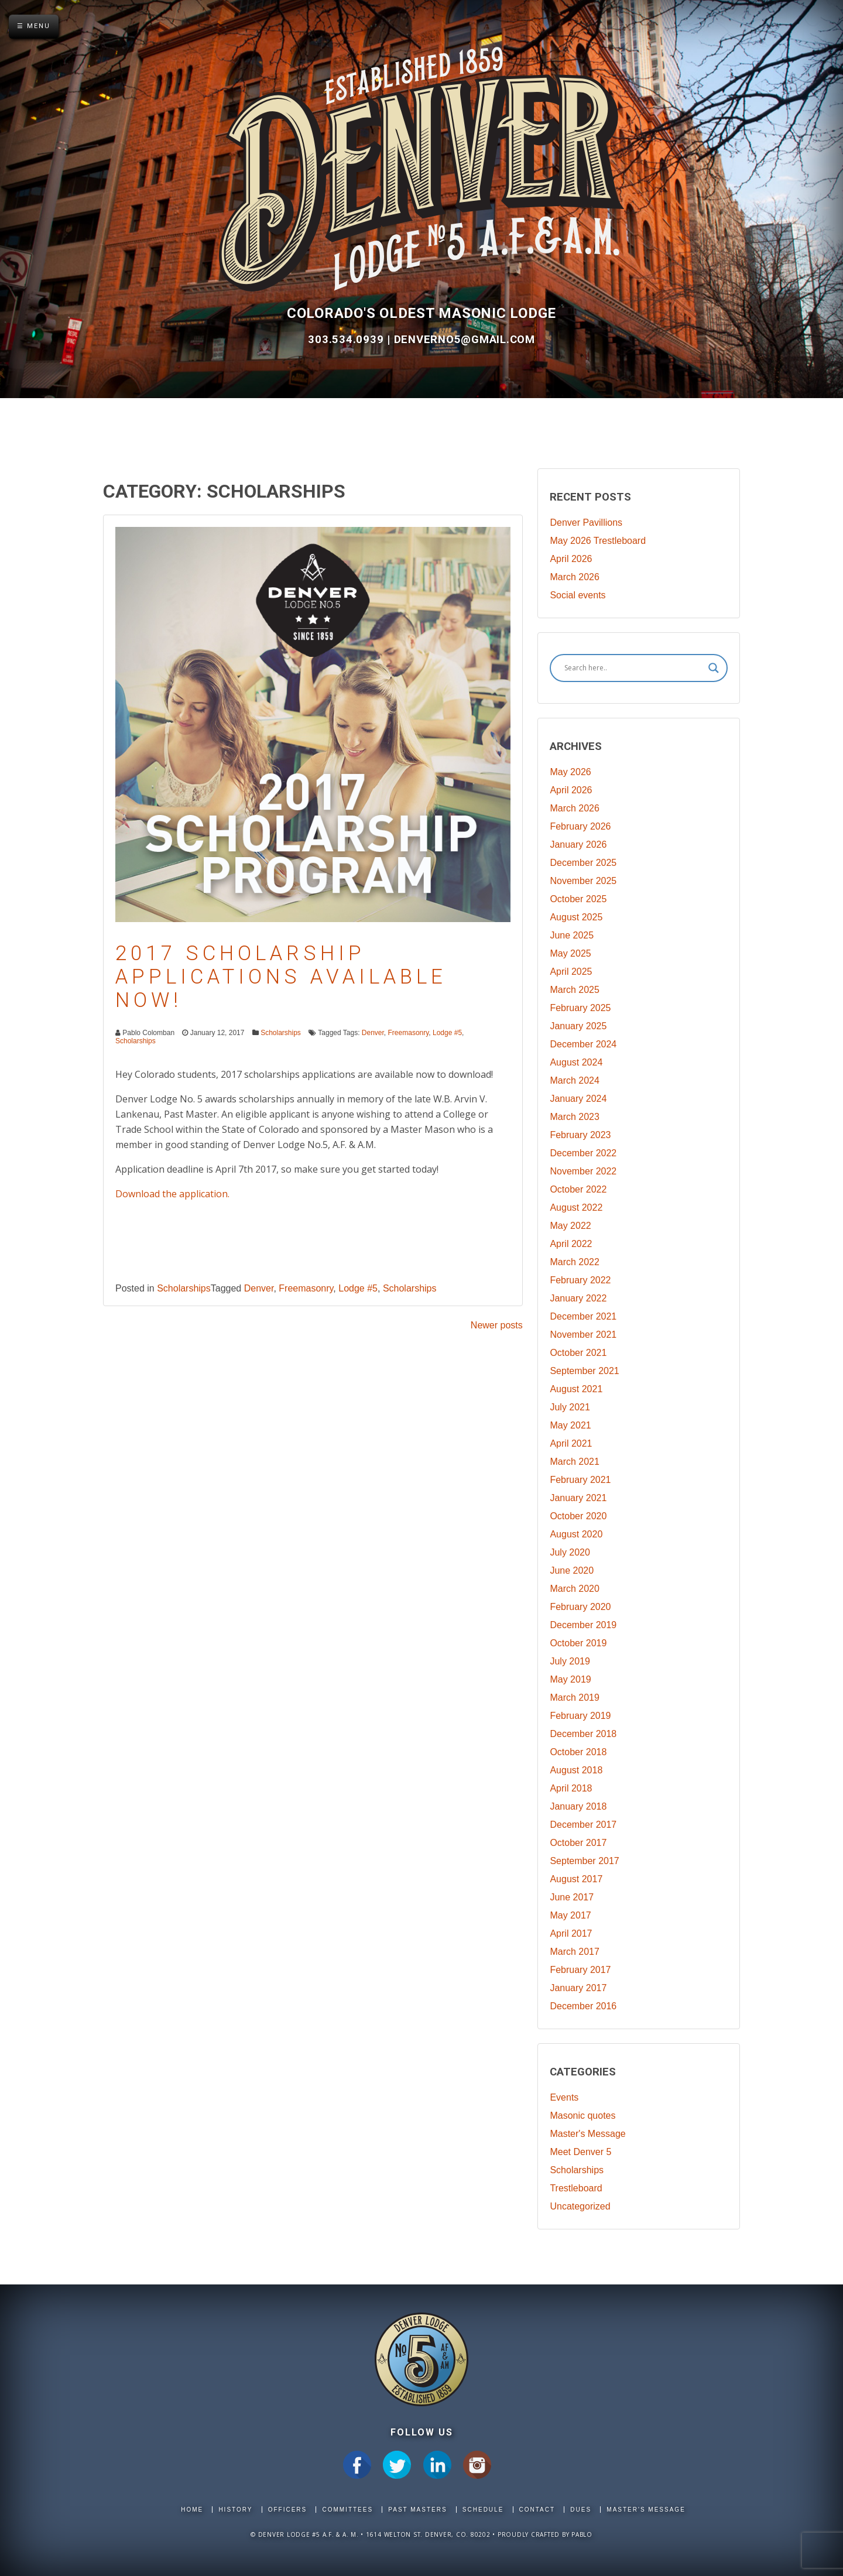  Describe the element at coordinates (447, 1033) in the screenshot. I see `Lodge #5` at that location.